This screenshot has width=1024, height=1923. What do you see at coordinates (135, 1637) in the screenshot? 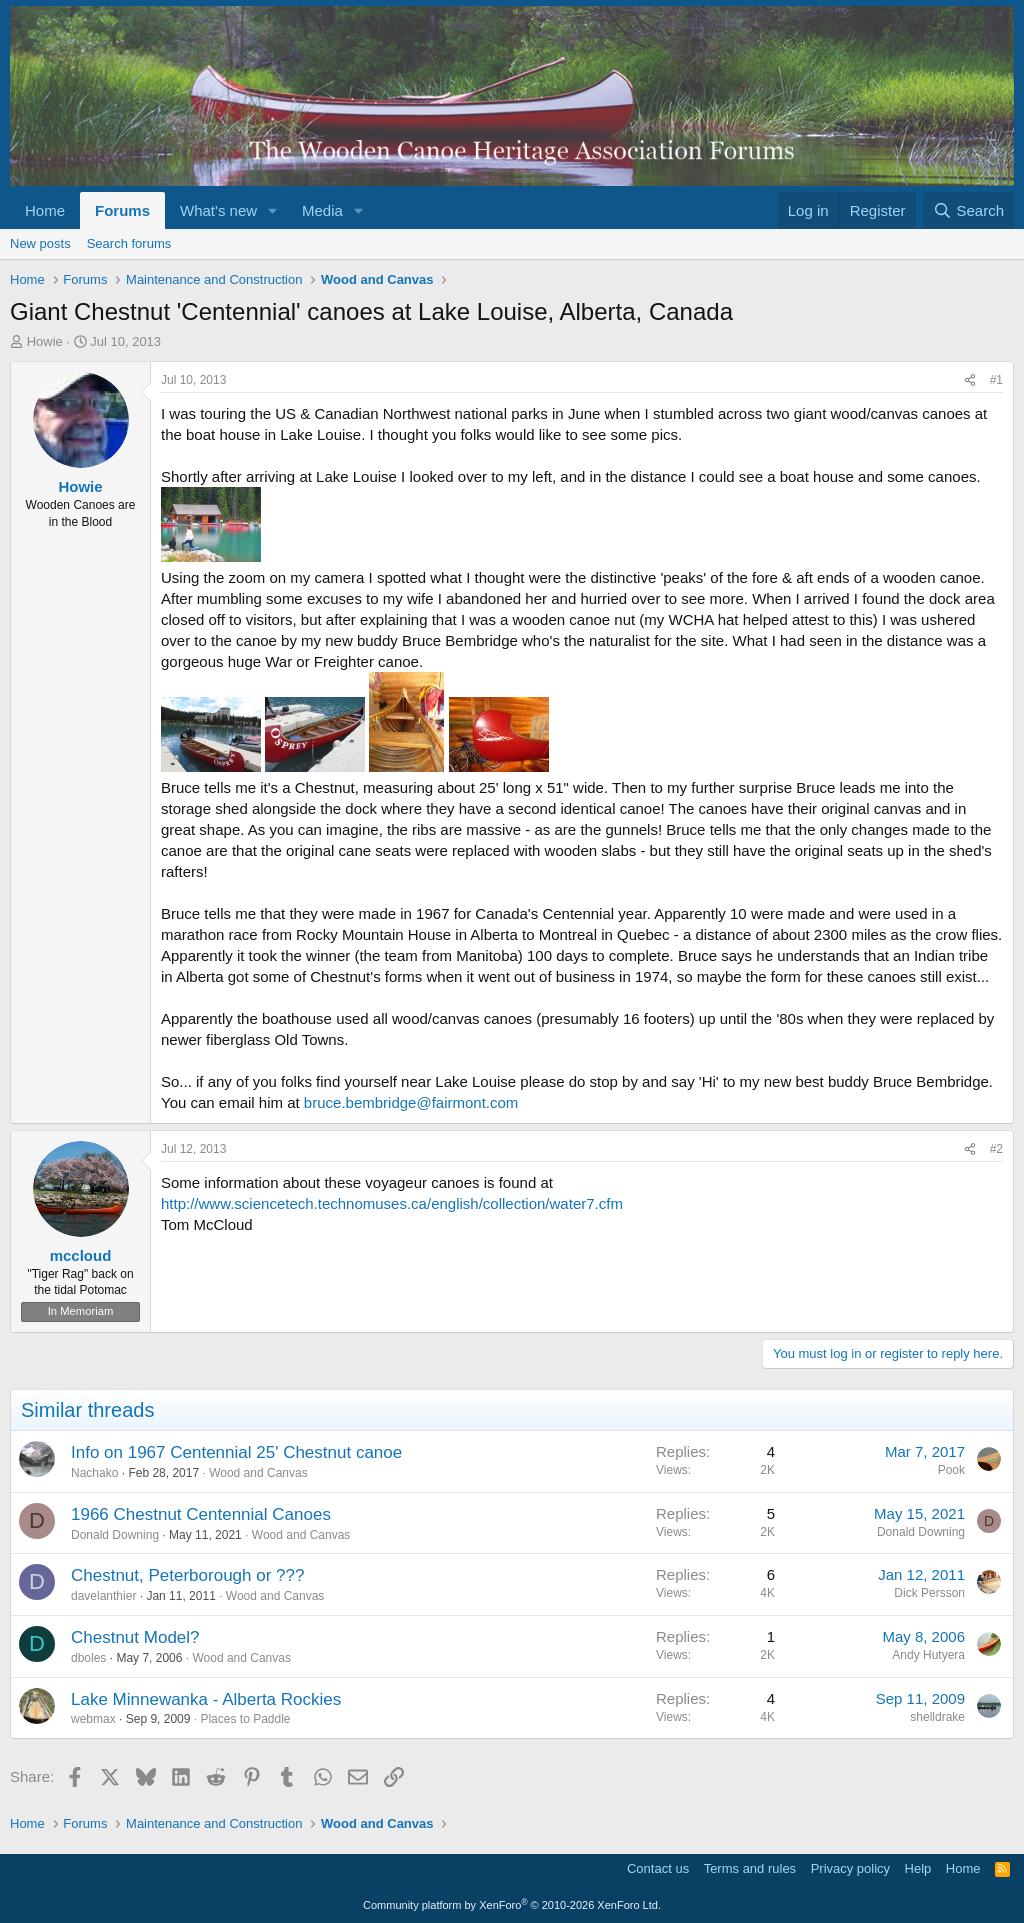
I see `Chestnut Model?` at bounding box center [135, 1637].